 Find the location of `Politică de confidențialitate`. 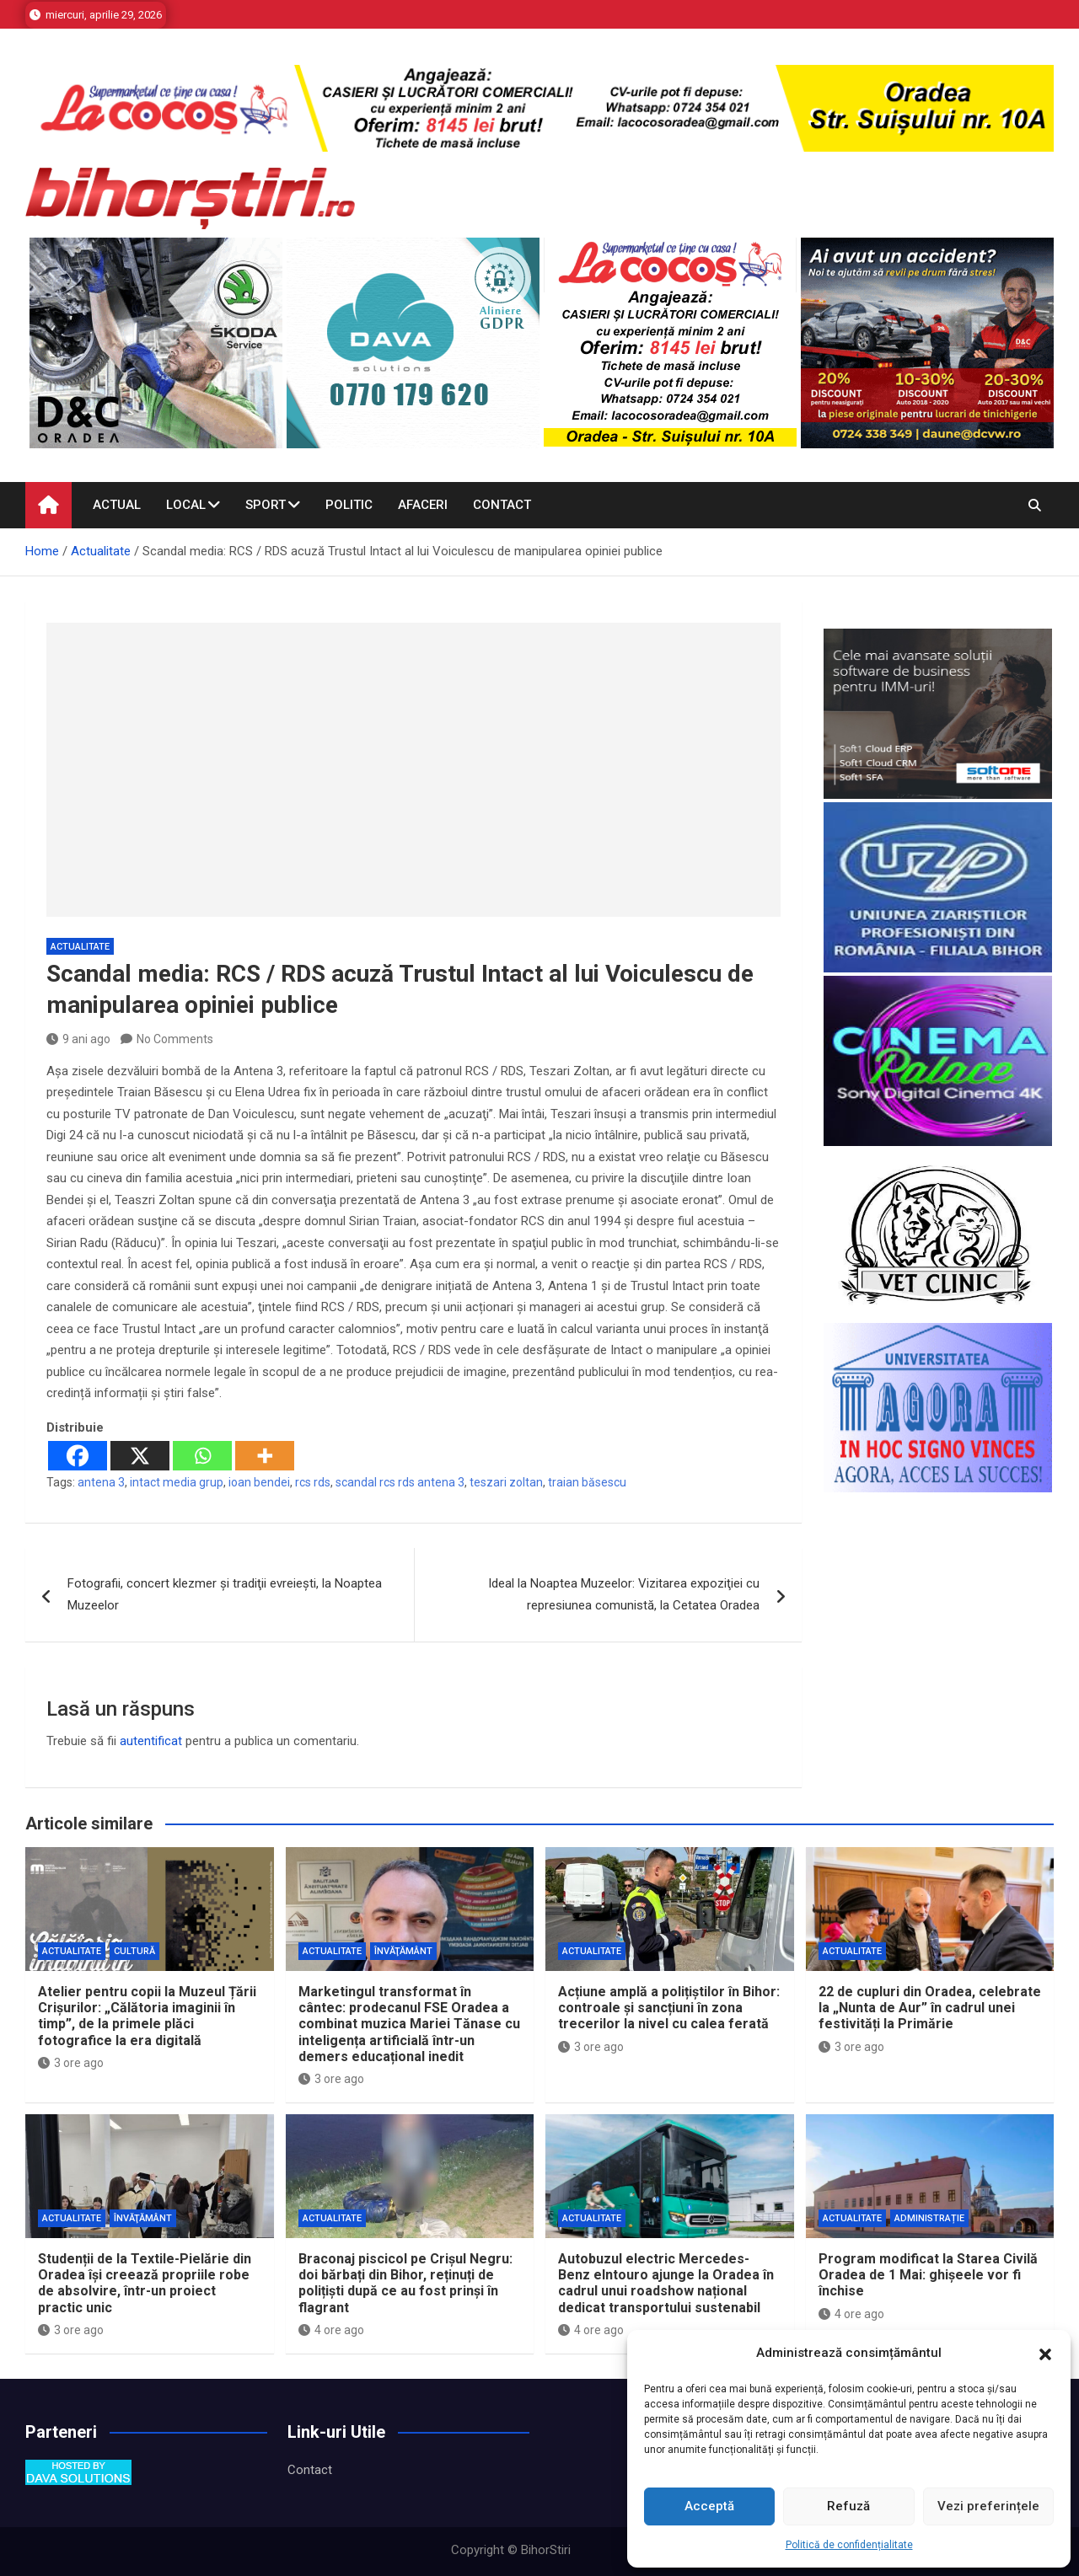

Politică de confidențialitate is located at coordinates (849, 2545).